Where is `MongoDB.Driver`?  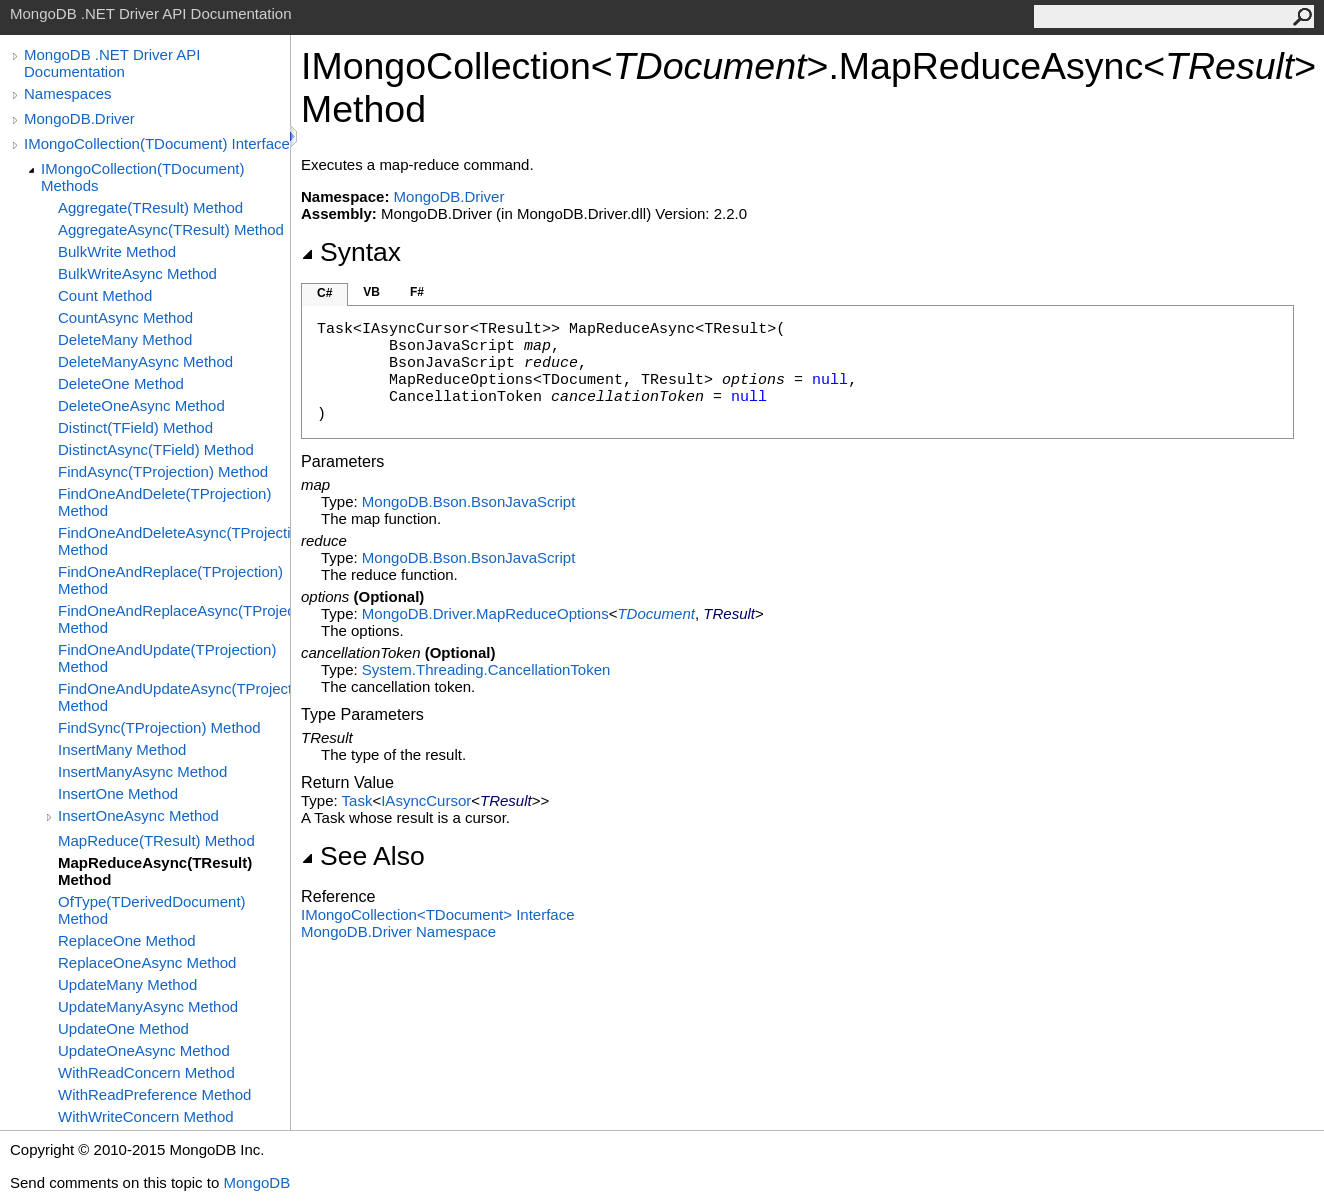
MongoDB.Driver is located at coordinates (79, 118).